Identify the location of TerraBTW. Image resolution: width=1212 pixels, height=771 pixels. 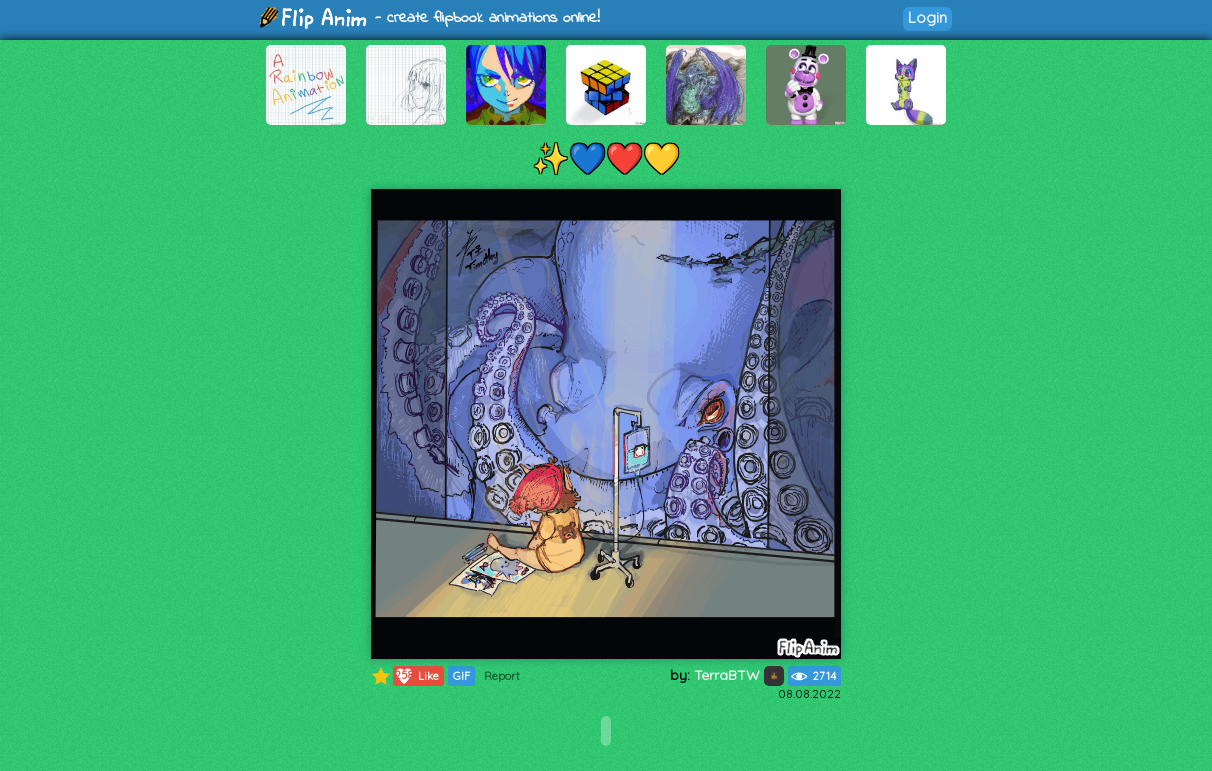
(739, 675).